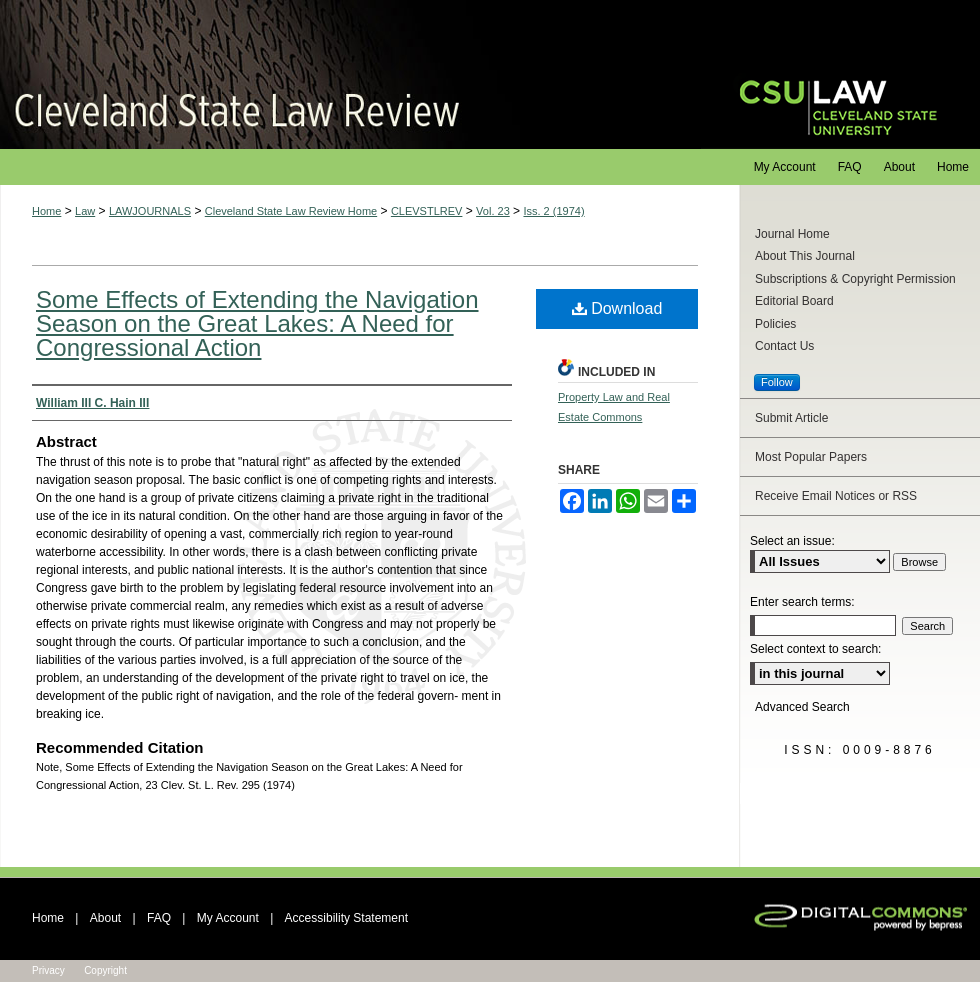 The width and height of the screenshot is (980, 982). Describe the element at coordinates (346, 918) in the screenshot. I see `Accessibility Statement` at that location.